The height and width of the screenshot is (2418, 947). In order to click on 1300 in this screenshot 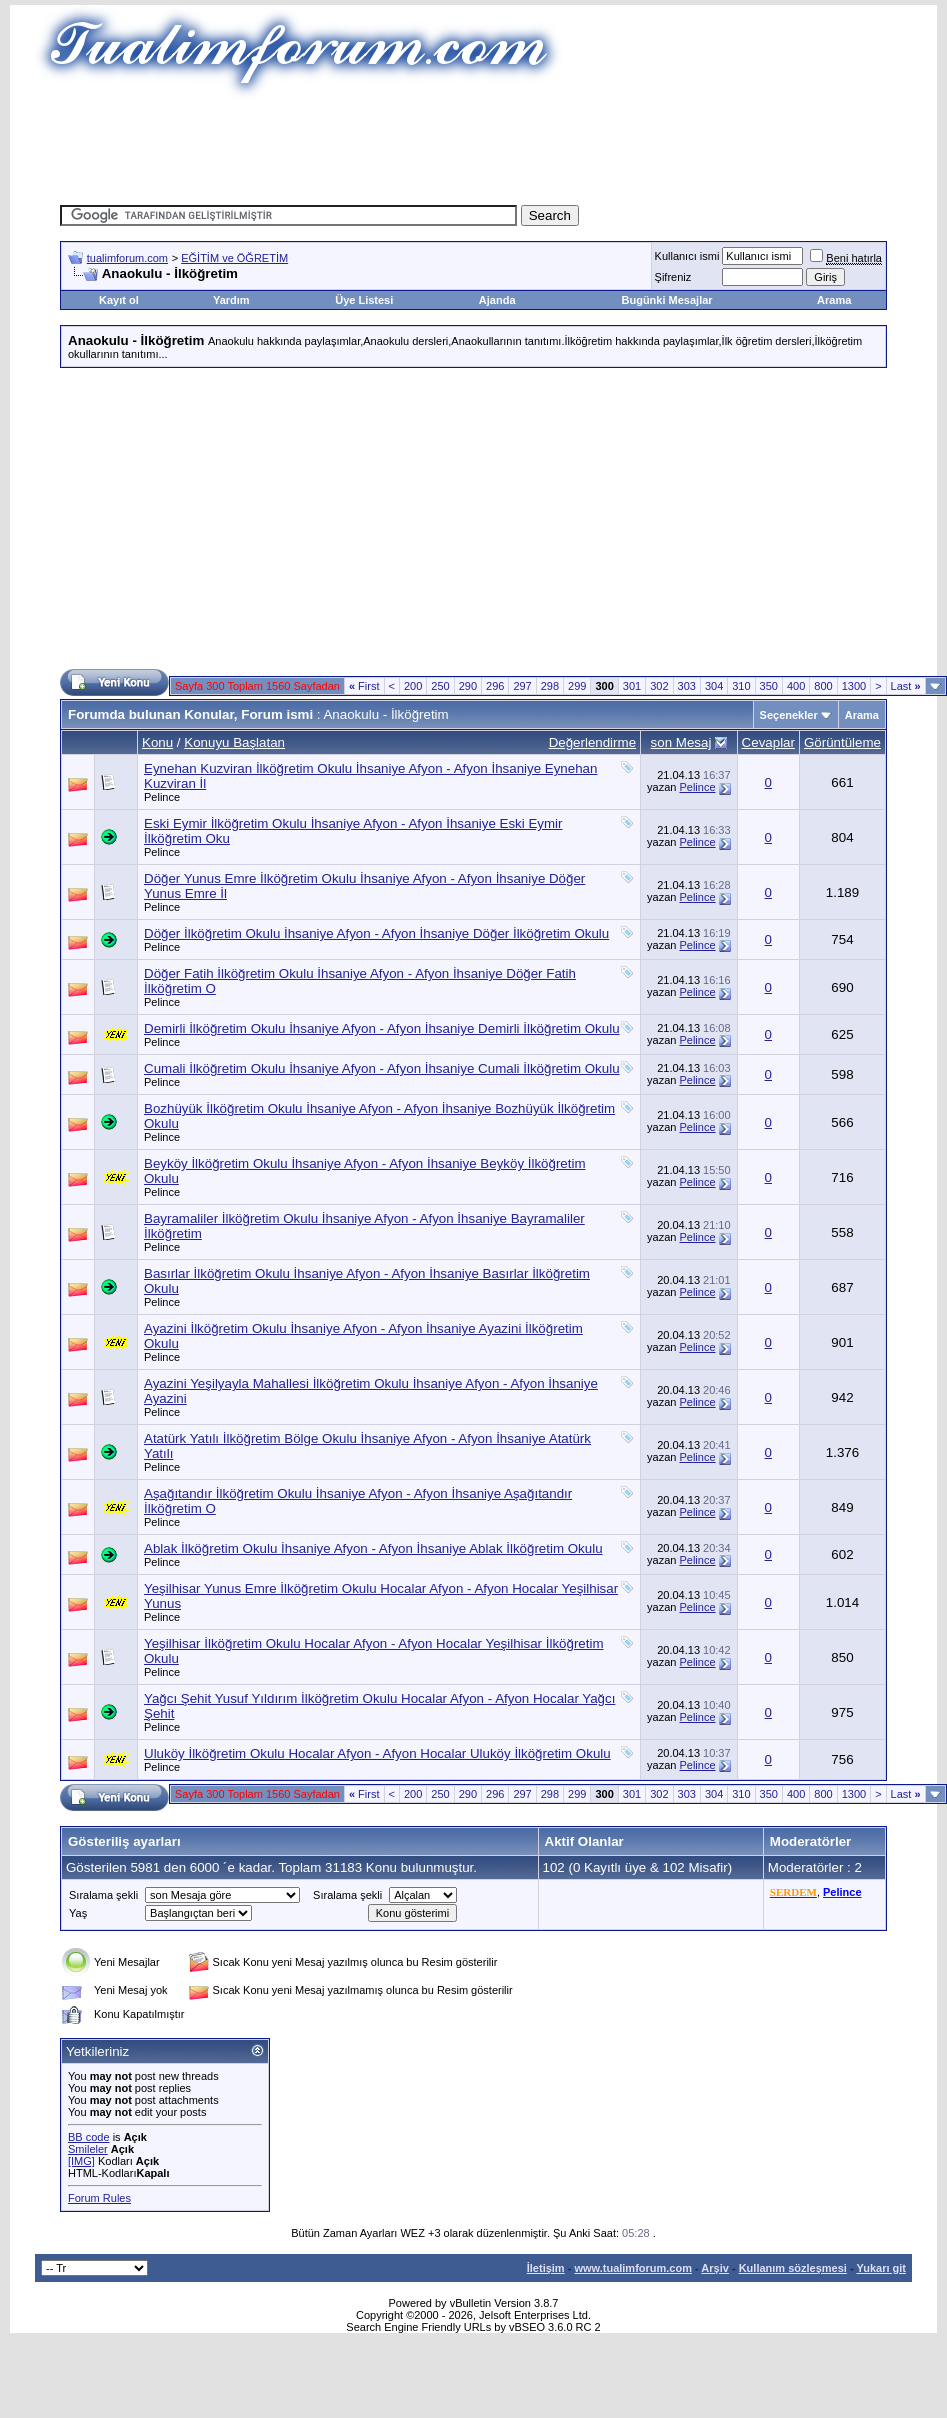, I will do `click(854, 686)`.